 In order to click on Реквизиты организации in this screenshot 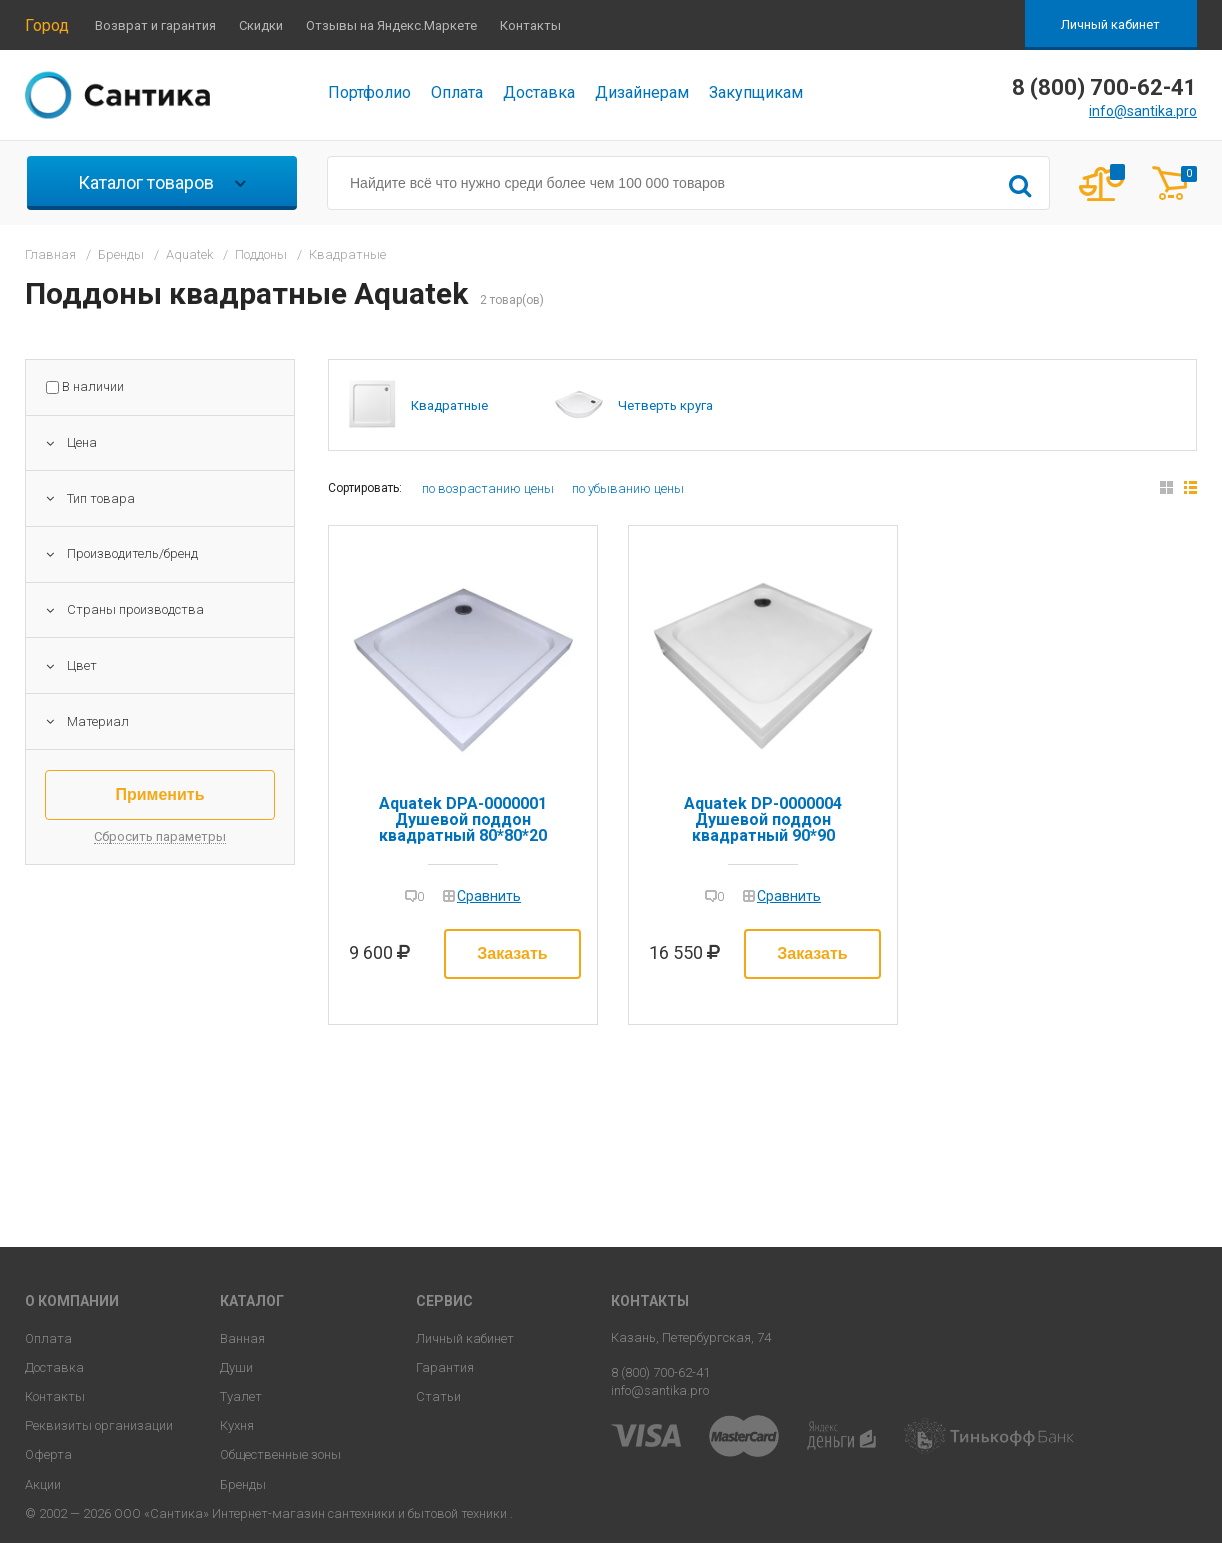, I will do `click(99, 1425)`.